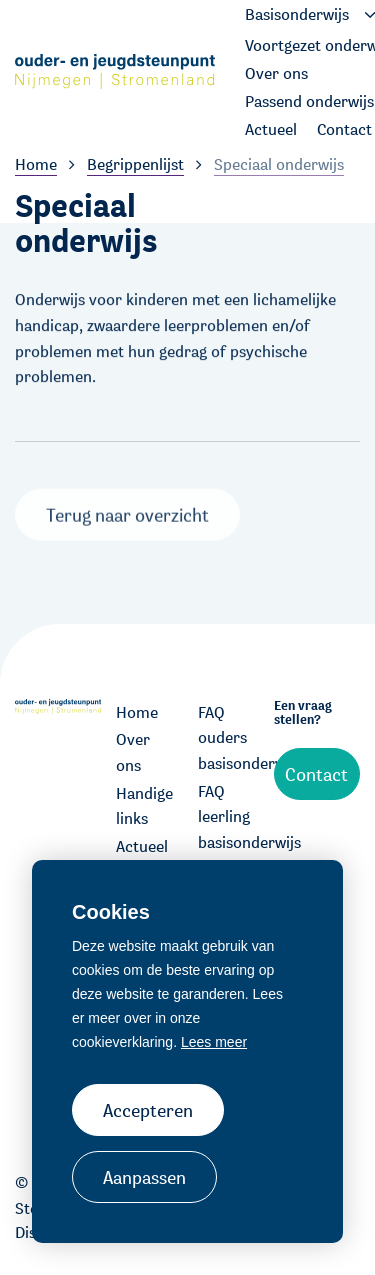  Describe the element at coordinates (214, 1042) in the screenshot. I see `Lees meer [button]` at that location.